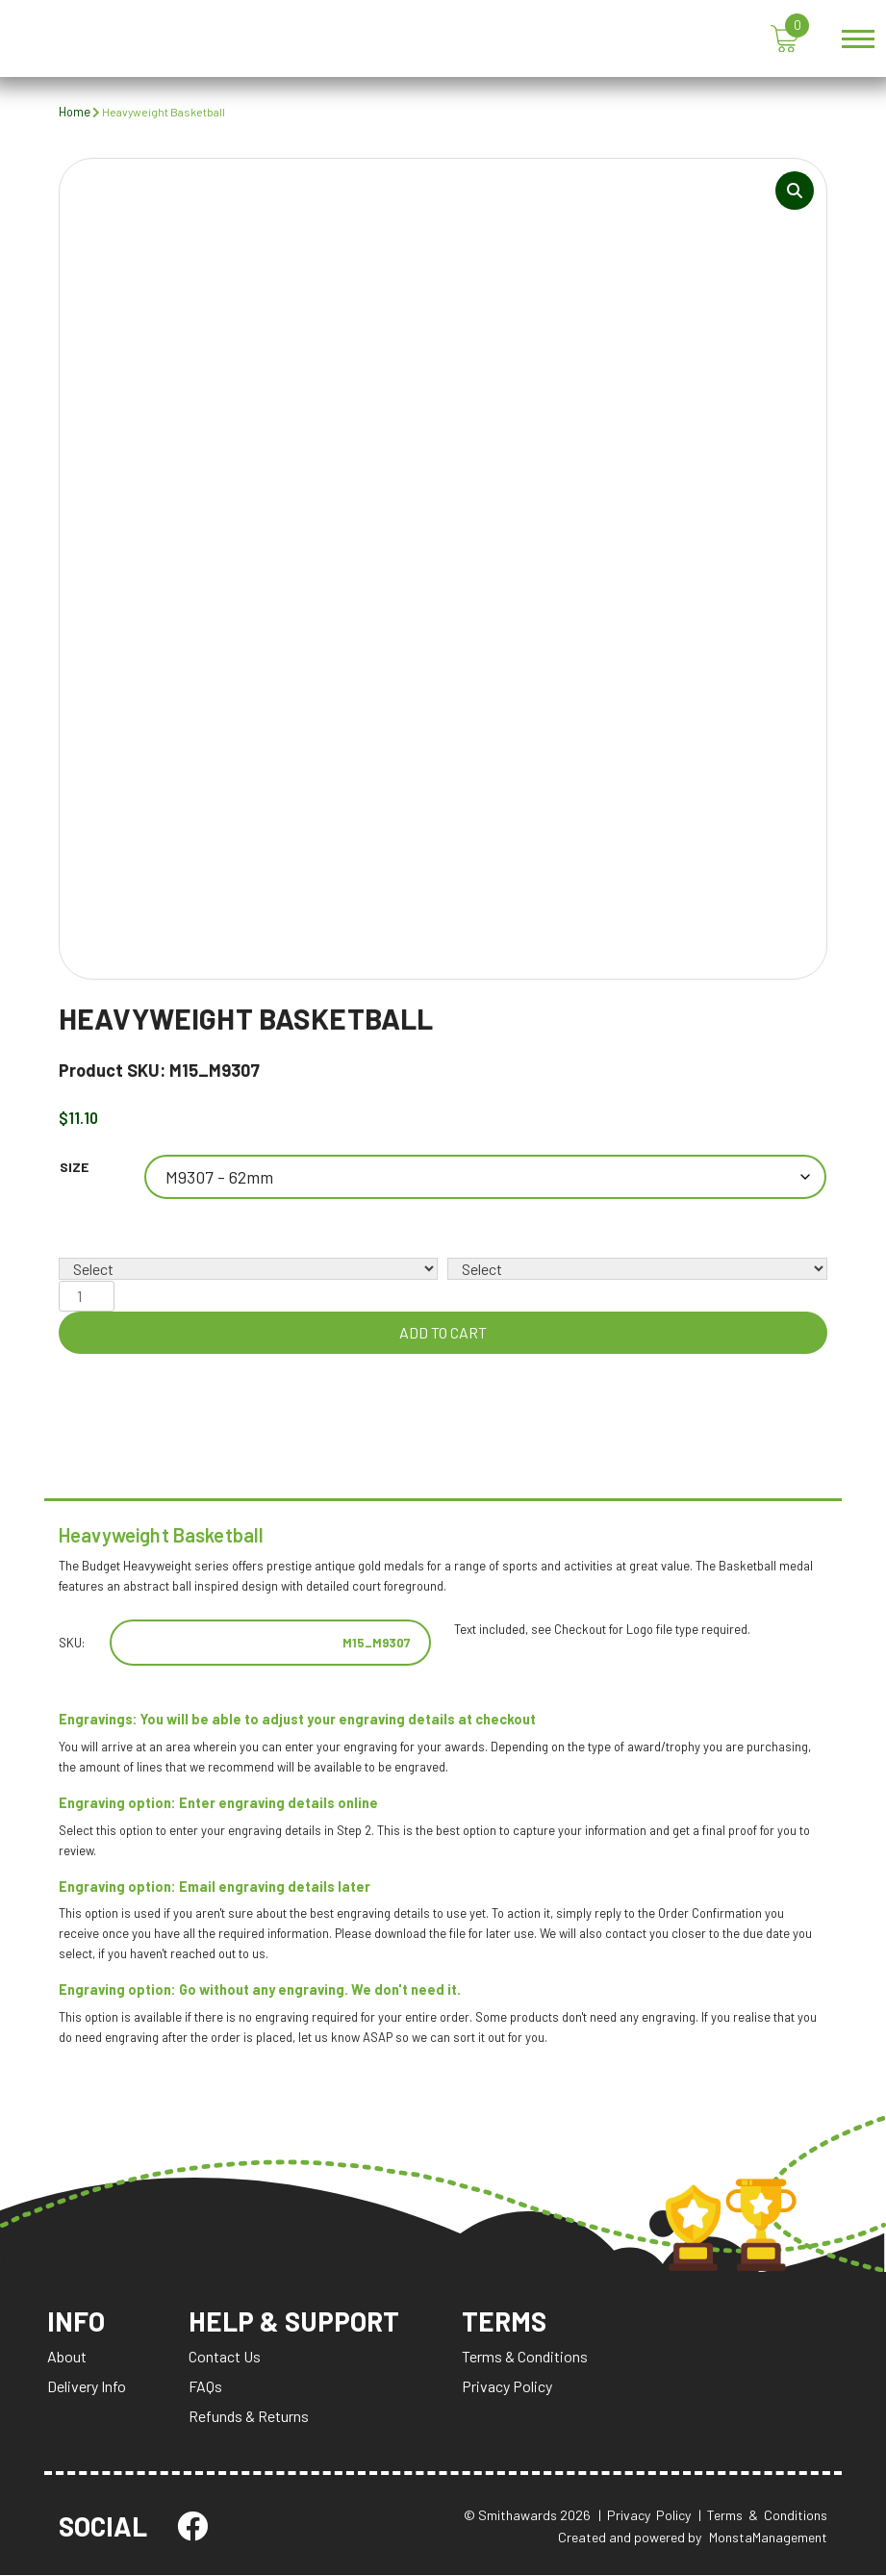 The image size is (886, 2576). What do you see at coordinates (443, 1332) in the screenshot?
I see `Add to cart` at bounding box center [443, 1332].